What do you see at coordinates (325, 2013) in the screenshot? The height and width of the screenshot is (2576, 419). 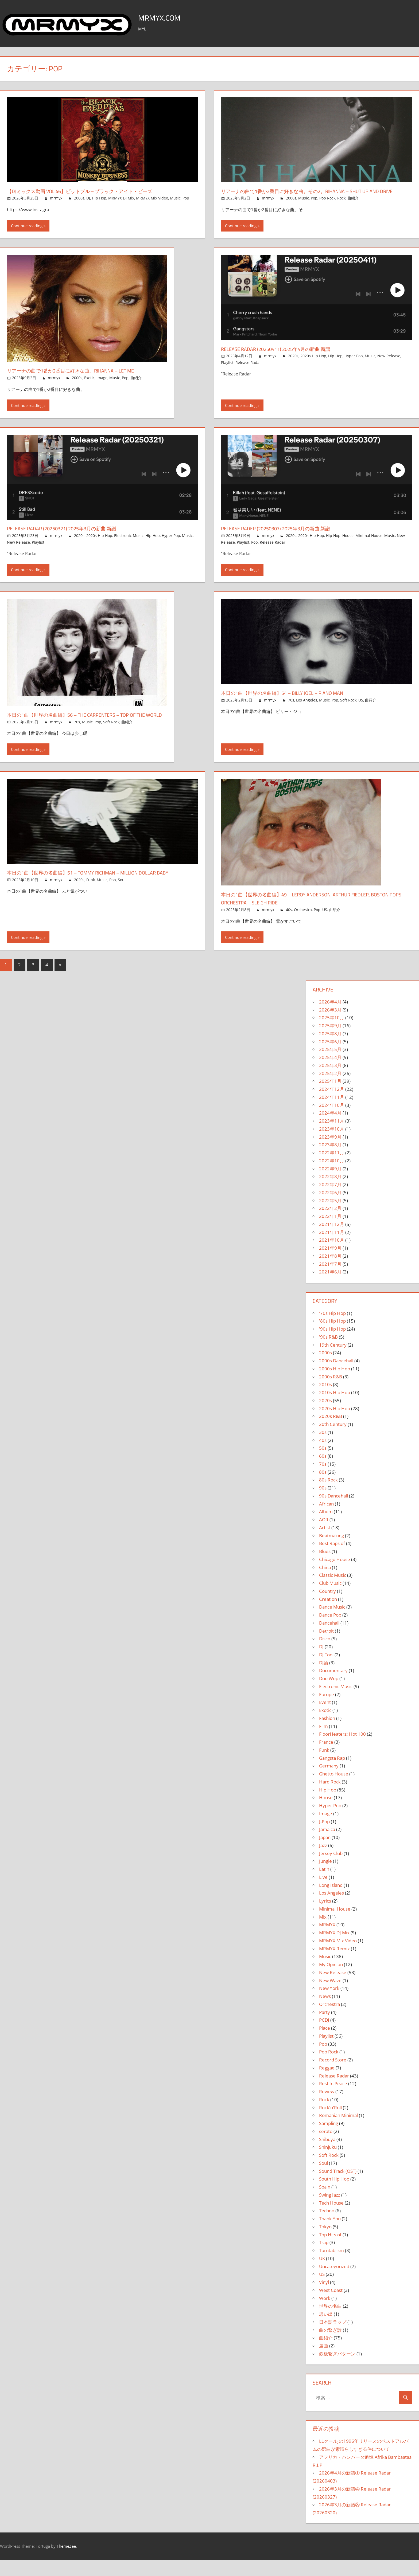 I see `News` at bounding box center [325, 2013].